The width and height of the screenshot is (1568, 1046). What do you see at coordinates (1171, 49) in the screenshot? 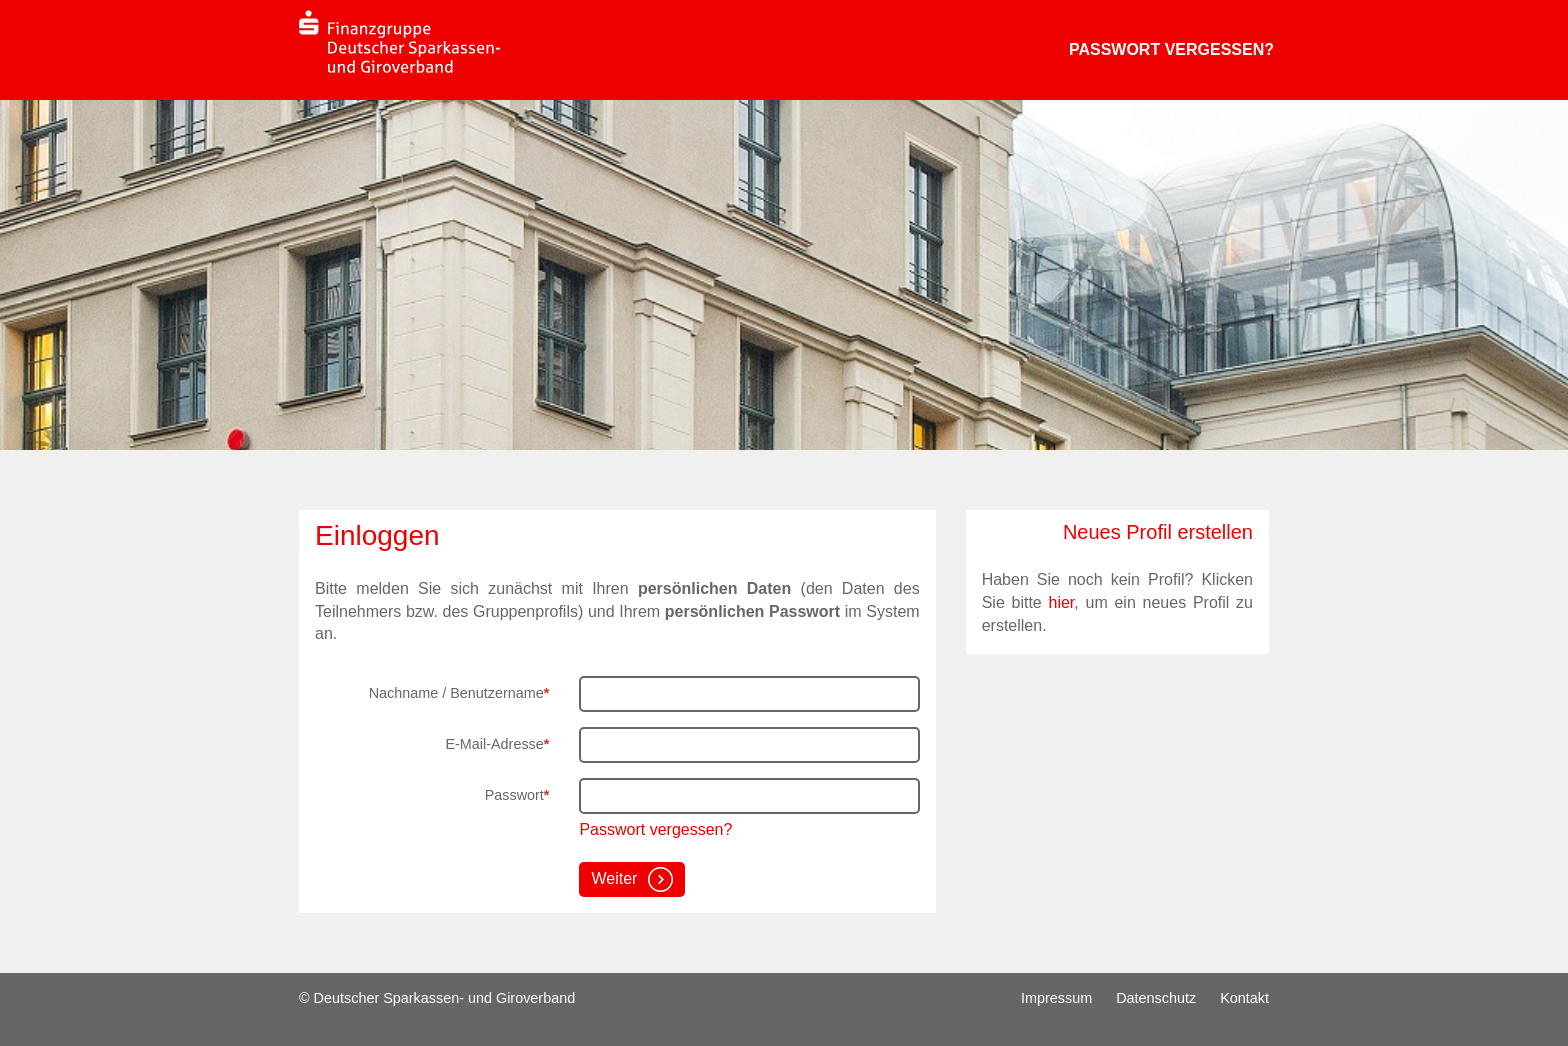
I see `Passwort vergessen?` at bounding box center [1171, 49].